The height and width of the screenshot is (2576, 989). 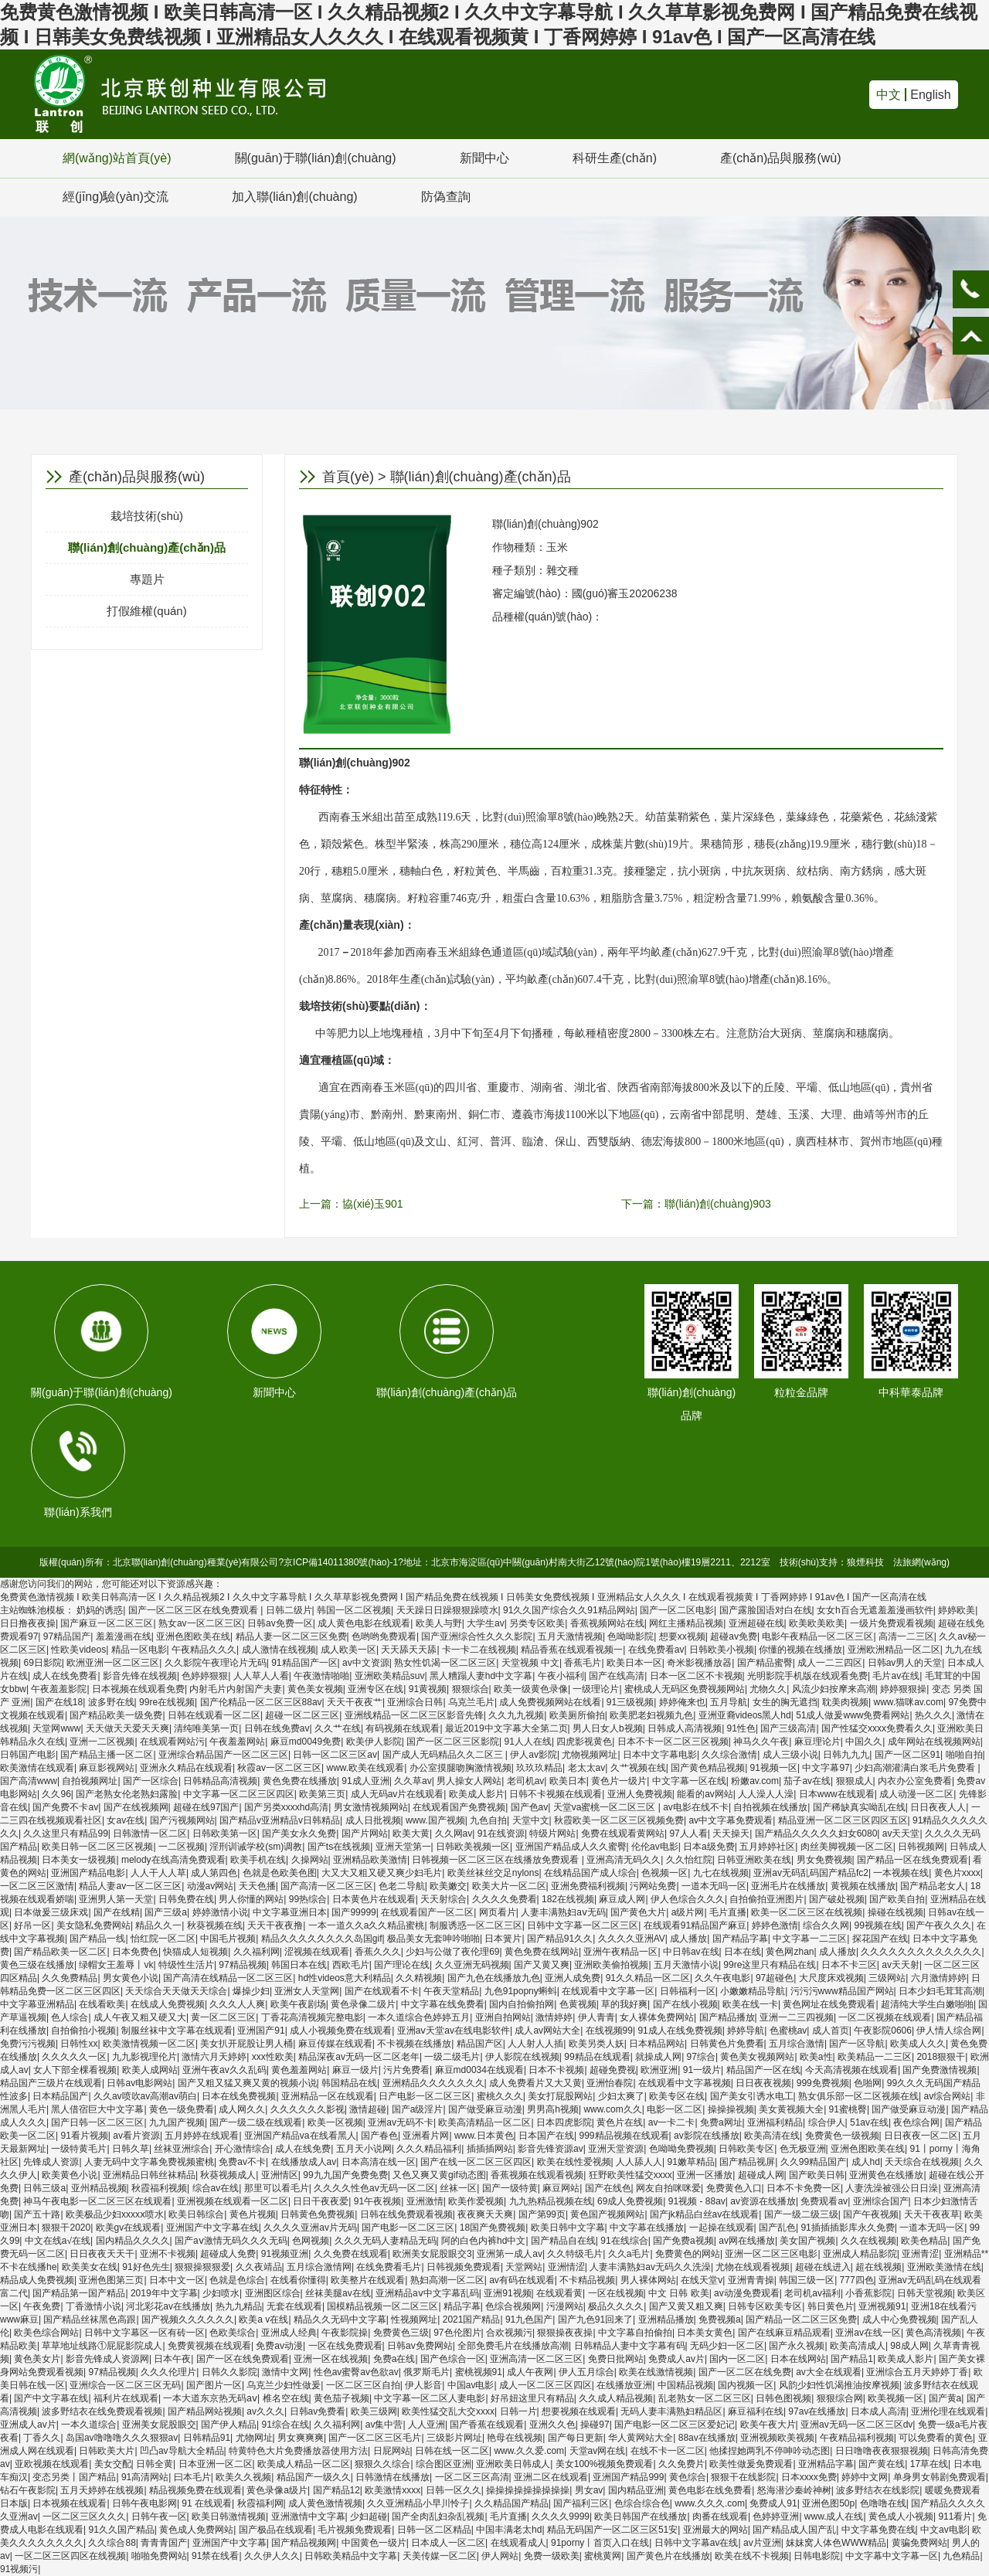 I want to click on 熟女俱乐部一区二区视频在线, so click(x=858, y=2096).